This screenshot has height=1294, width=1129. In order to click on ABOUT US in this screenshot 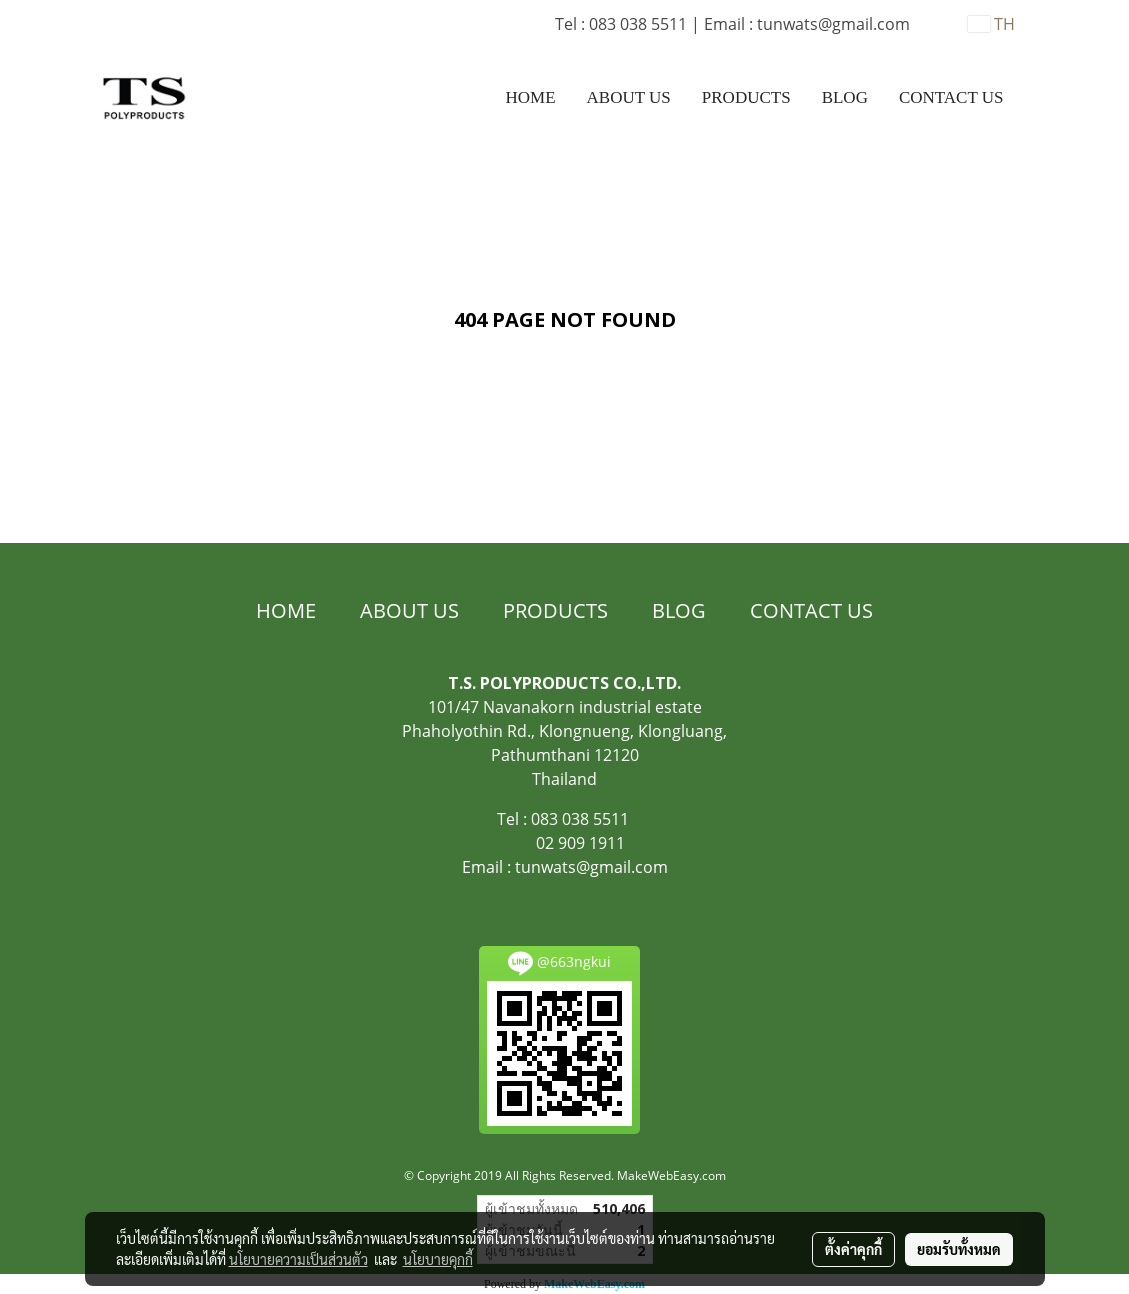, I will do `click(629, 97)`.